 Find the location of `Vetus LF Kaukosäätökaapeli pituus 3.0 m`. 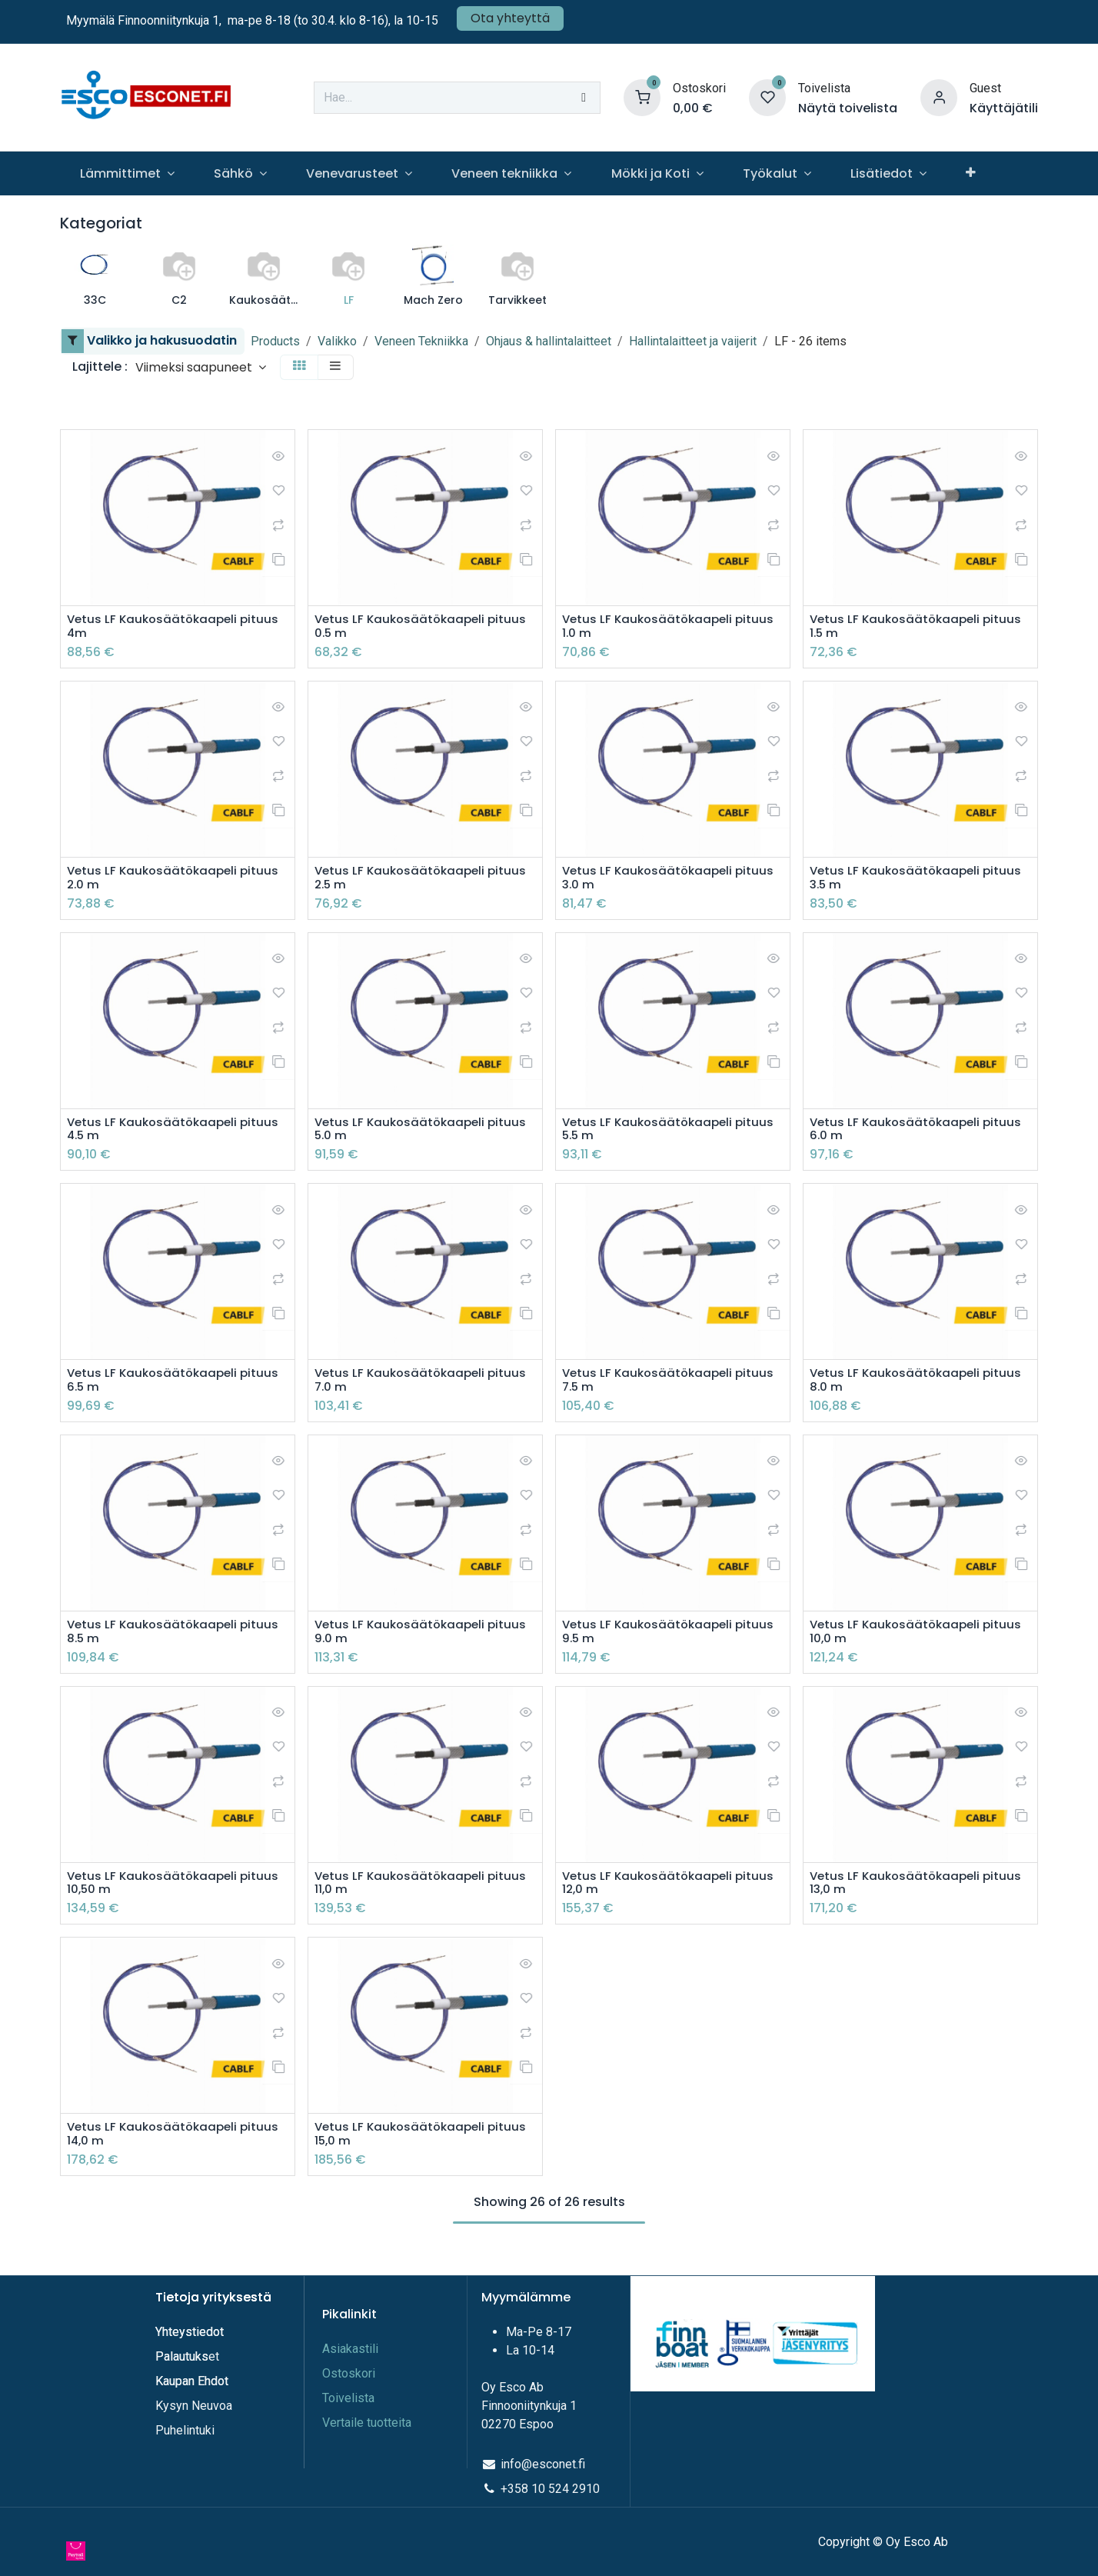

Vetus LF Kaukosäätökaapeli pituus 3.0 m is located at coordinates (671, 880).